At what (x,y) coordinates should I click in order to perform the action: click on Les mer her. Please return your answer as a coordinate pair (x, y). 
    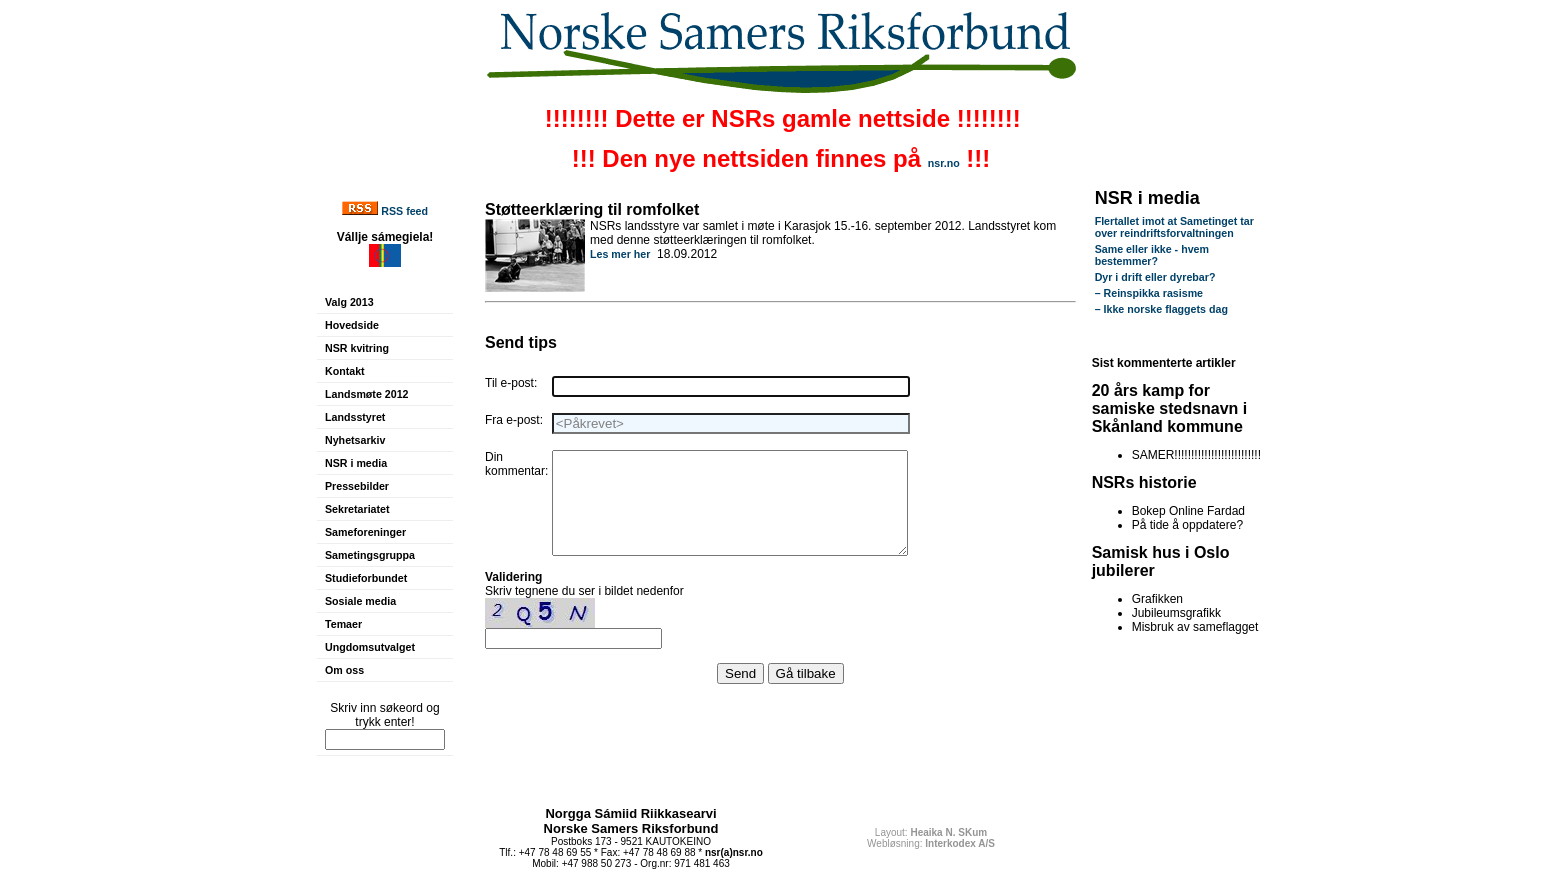
    Looking at the image, I should click on (620, 254).